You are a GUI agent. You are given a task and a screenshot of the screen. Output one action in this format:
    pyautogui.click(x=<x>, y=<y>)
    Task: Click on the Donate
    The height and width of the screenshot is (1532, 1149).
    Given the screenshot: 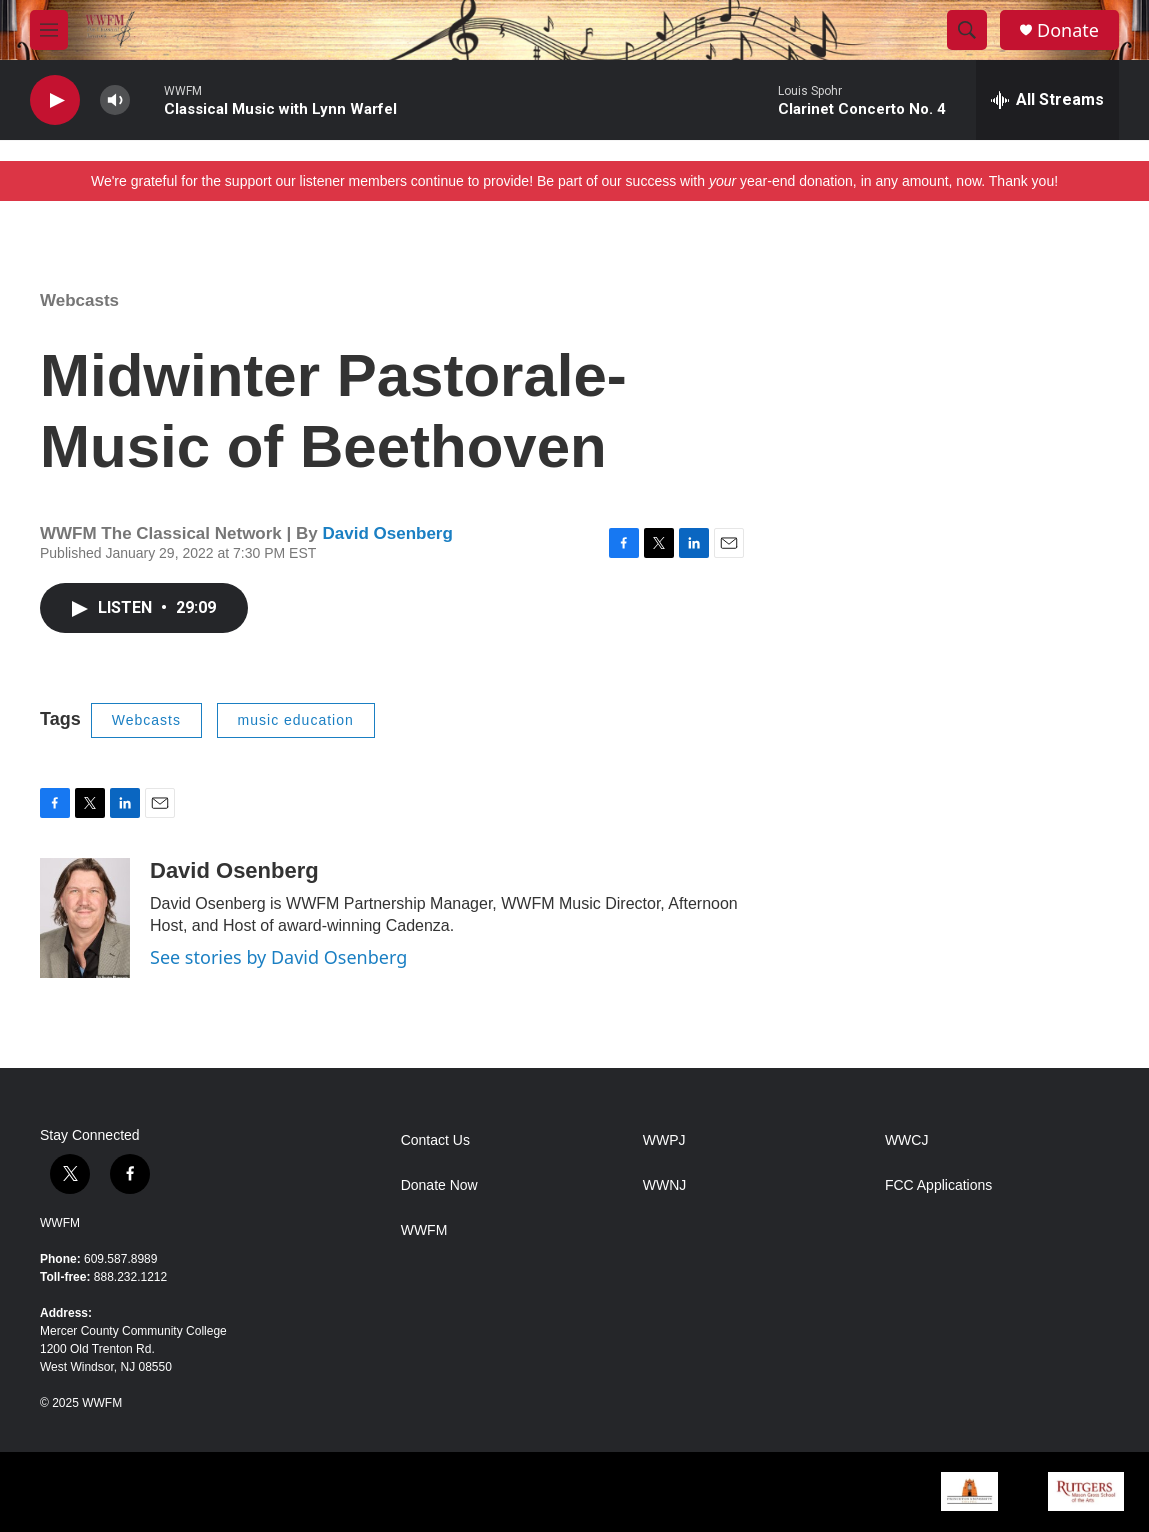 What is the action you would take?
    pyautogui.click(x=1068, y=30)
    